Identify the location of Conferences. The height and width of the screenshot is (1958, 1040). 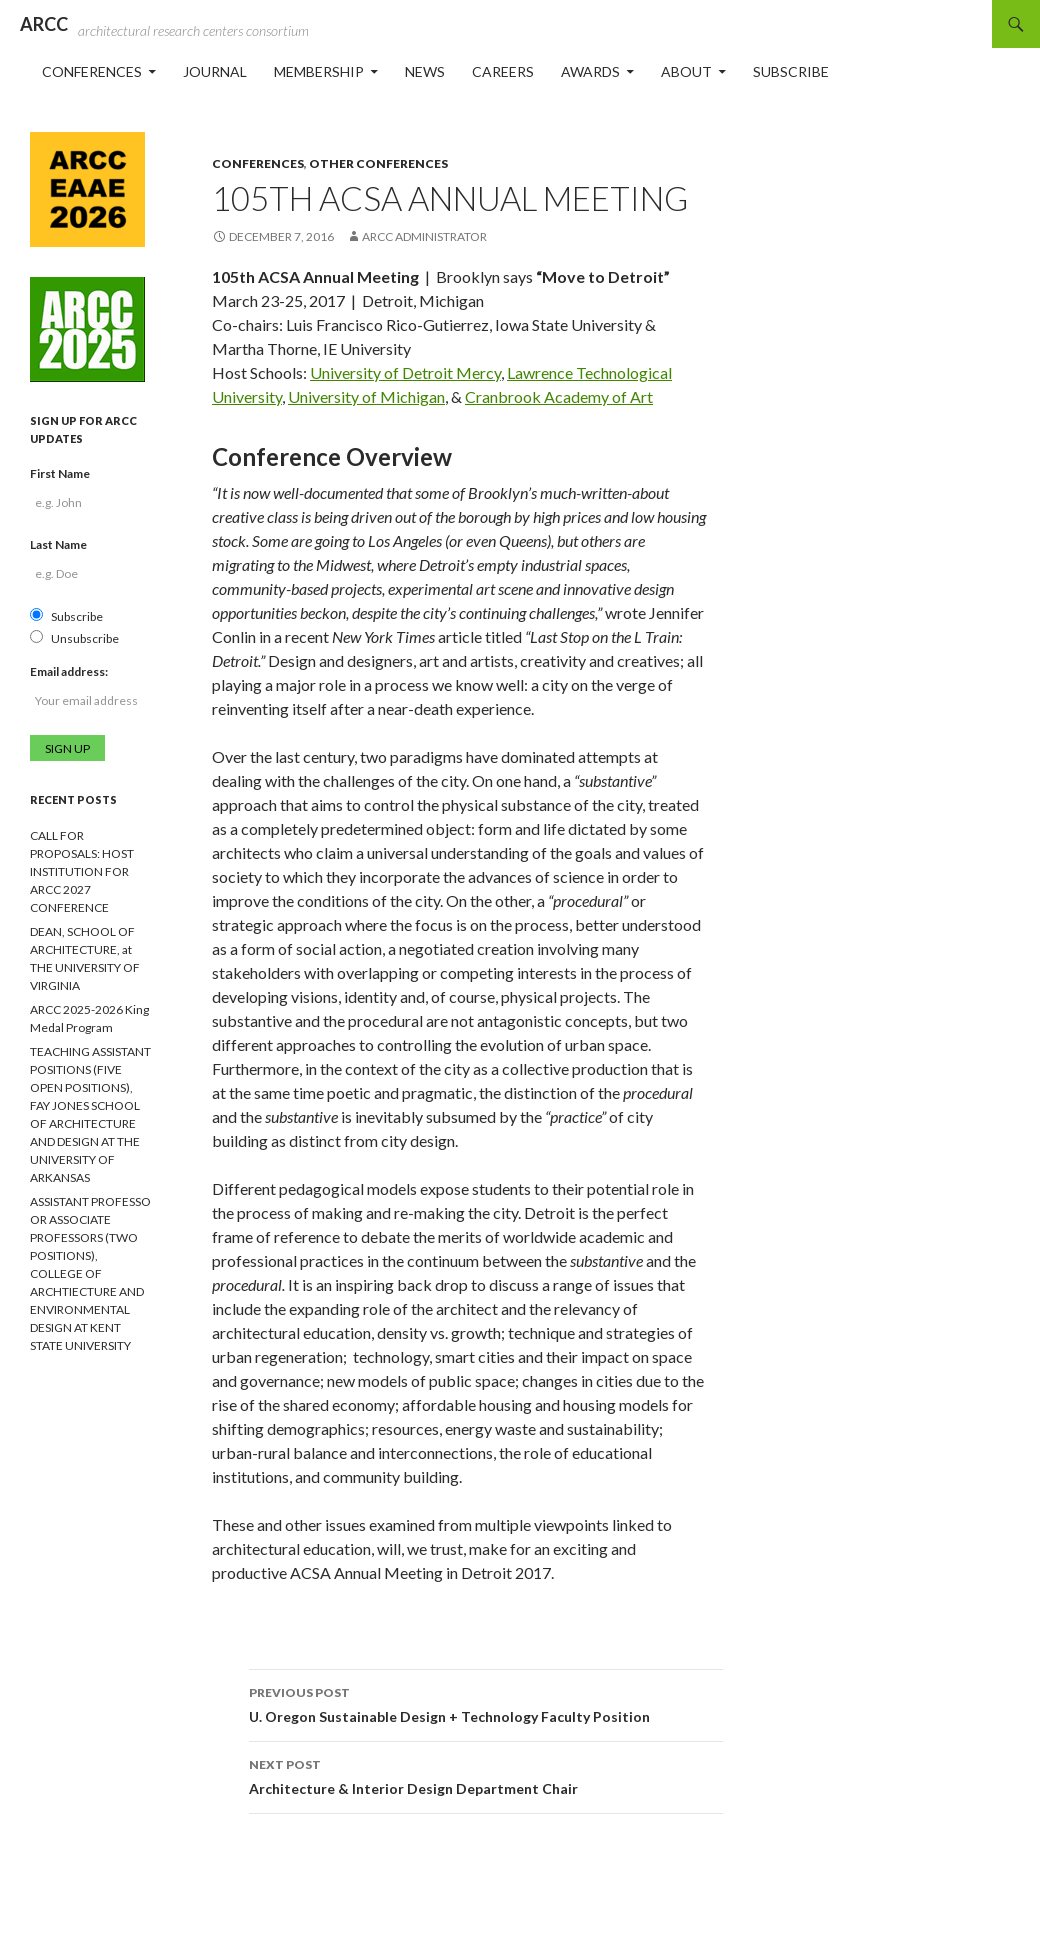
(92, 71).